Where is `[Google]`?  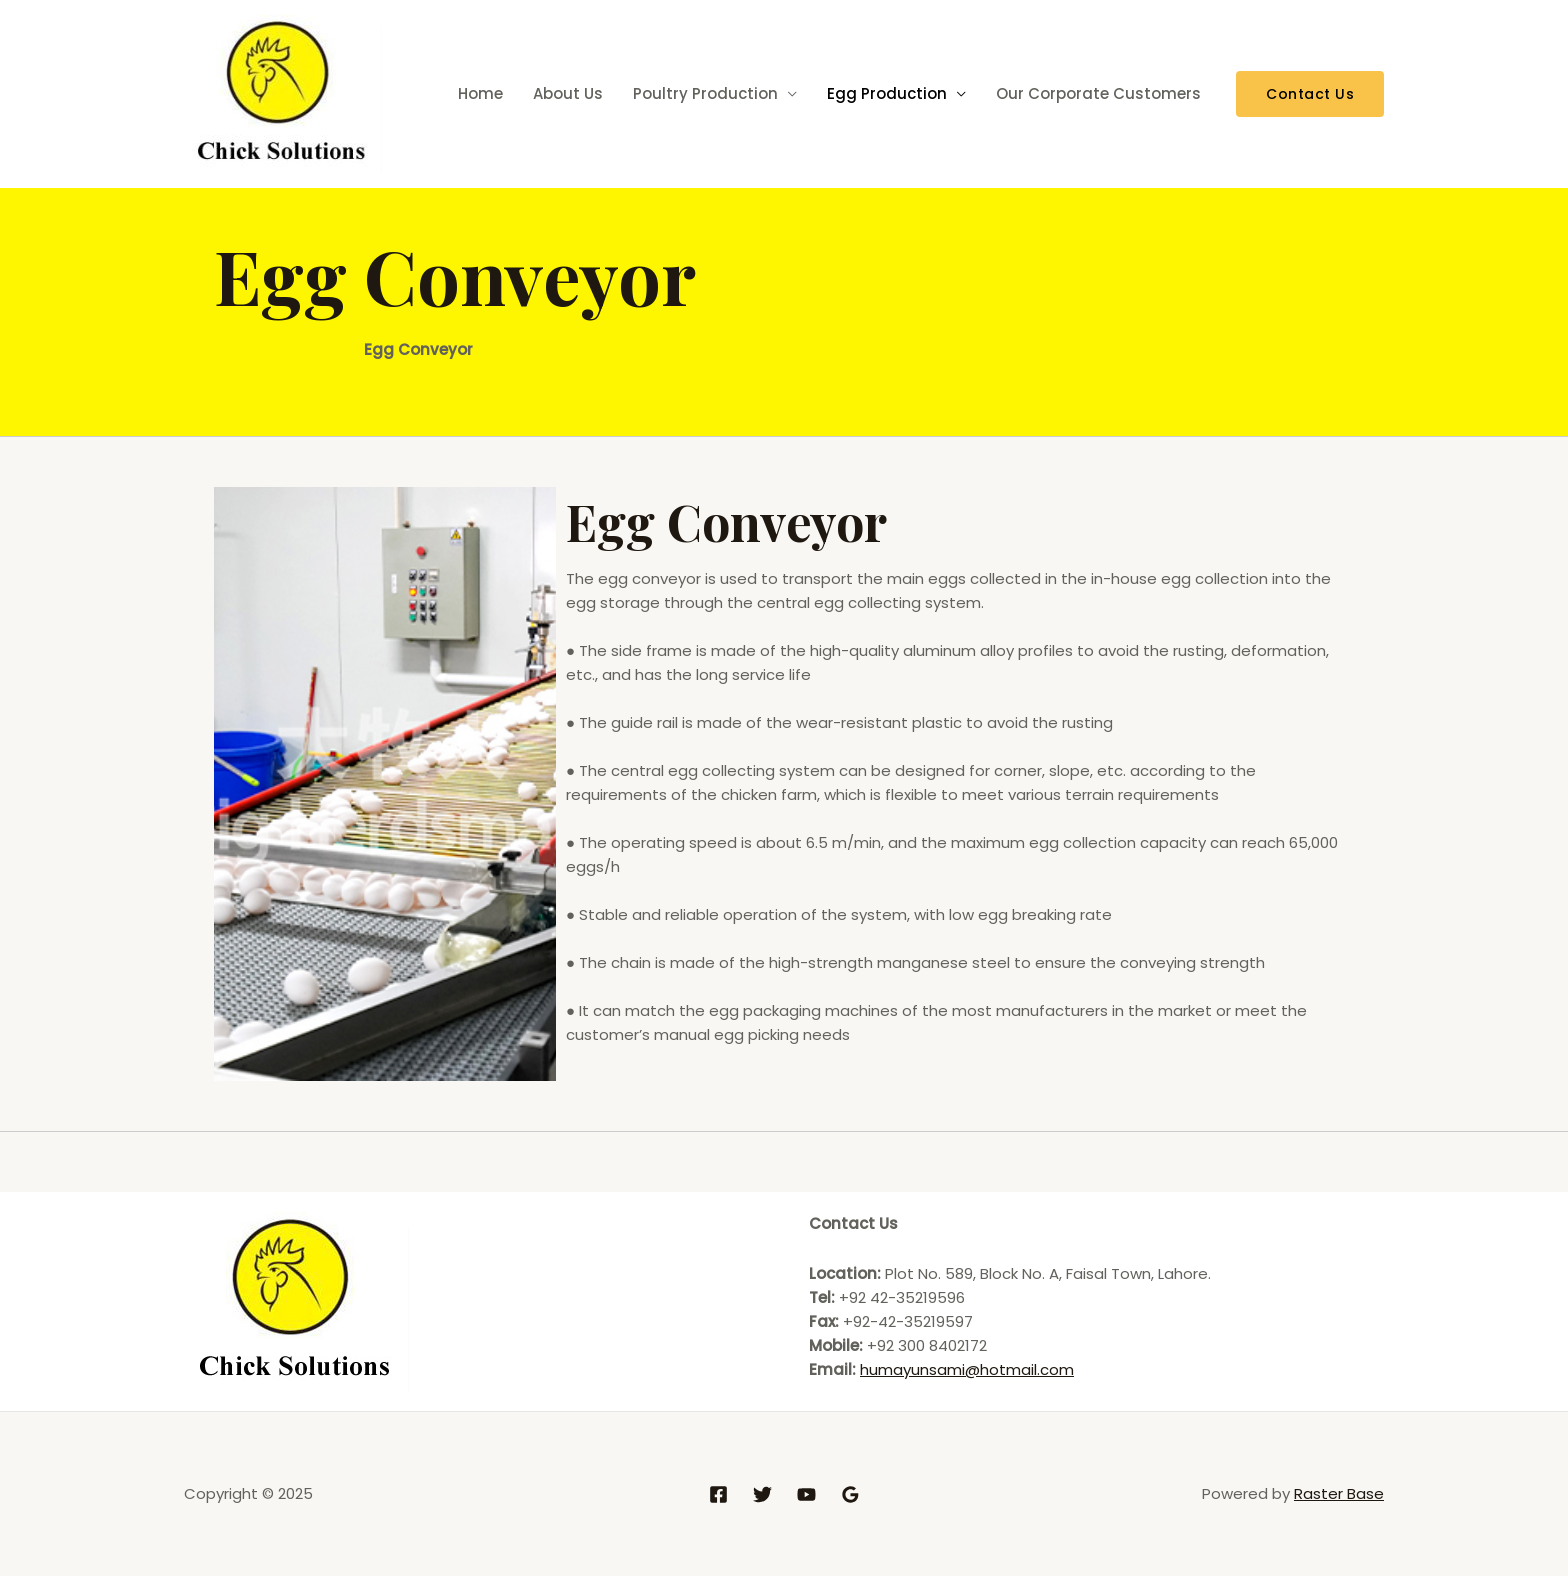
[Google] is located at coordinates (850, 1494).